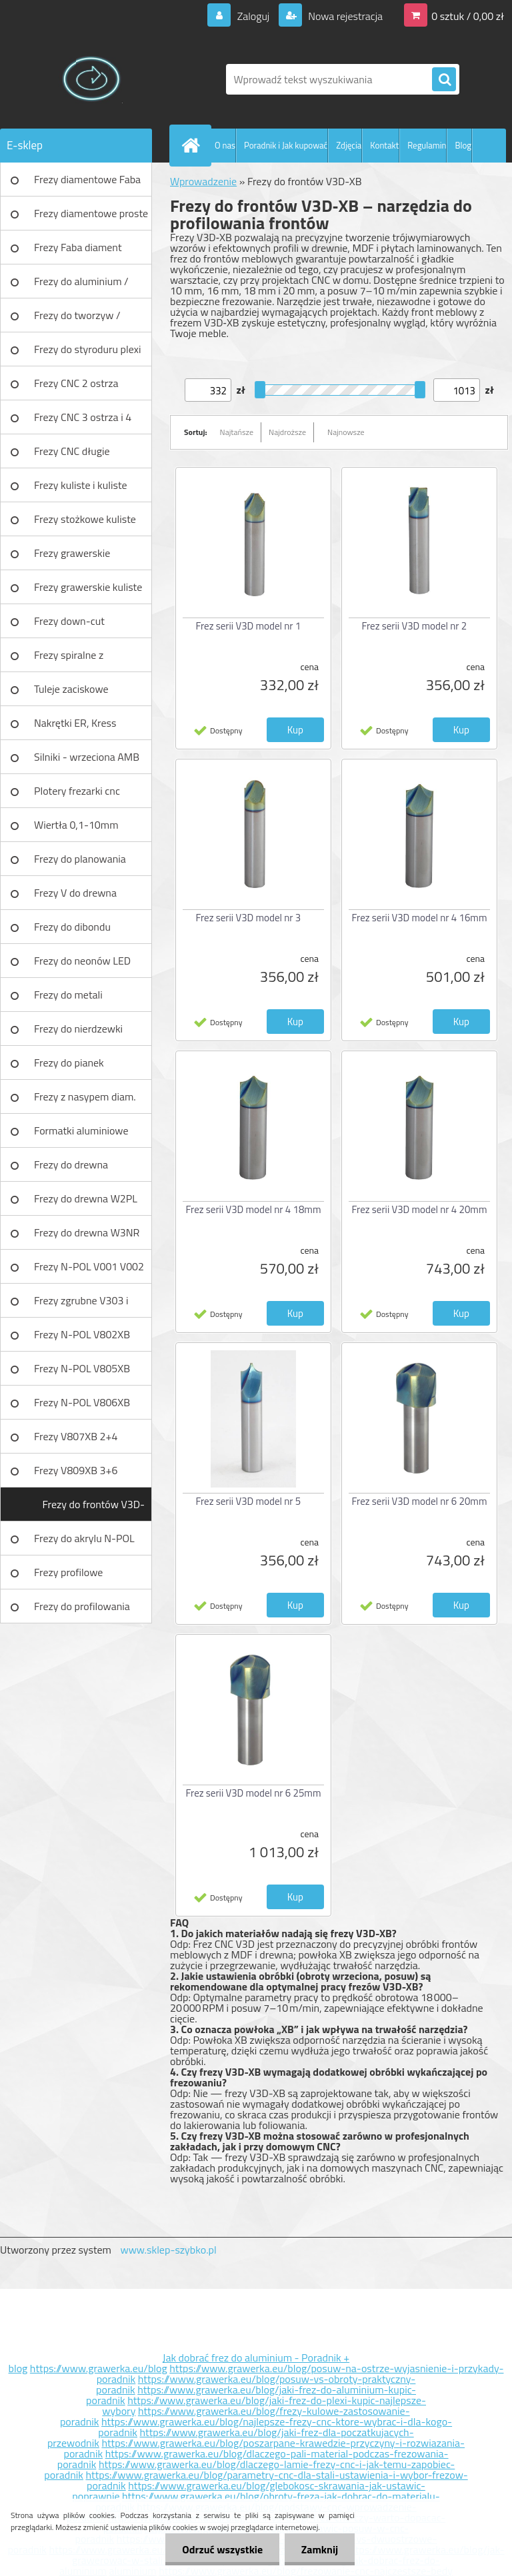 The image size is (512, 2576). I want to click on [Logo], so click(91, 79).